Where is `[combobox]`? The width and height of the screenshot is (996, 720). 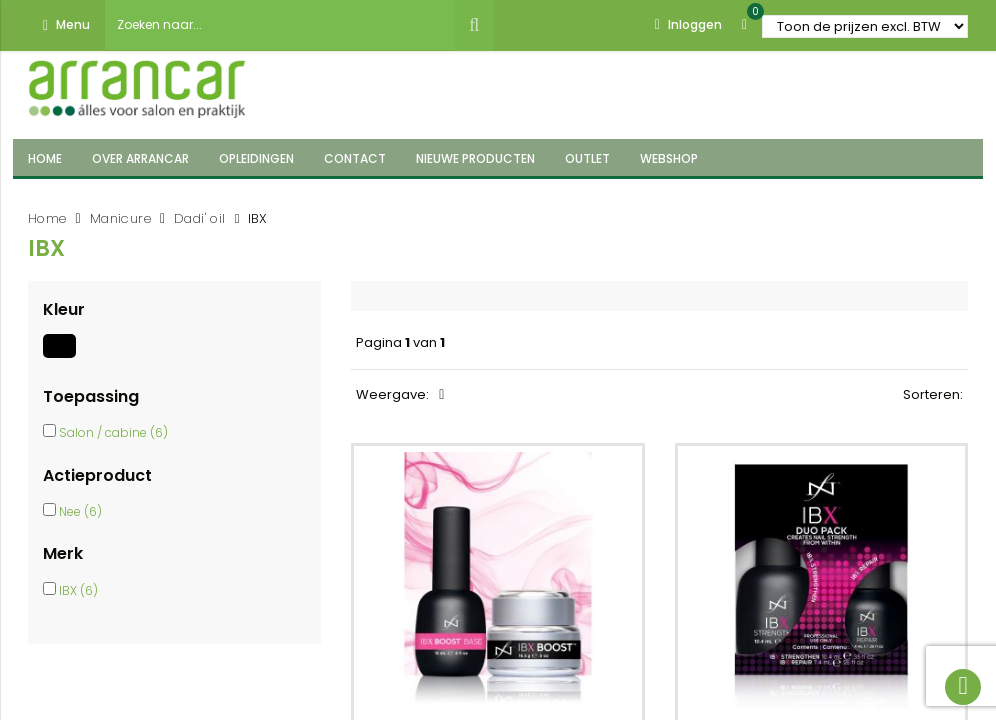 [combobox] is located at coordinates (280, 25).